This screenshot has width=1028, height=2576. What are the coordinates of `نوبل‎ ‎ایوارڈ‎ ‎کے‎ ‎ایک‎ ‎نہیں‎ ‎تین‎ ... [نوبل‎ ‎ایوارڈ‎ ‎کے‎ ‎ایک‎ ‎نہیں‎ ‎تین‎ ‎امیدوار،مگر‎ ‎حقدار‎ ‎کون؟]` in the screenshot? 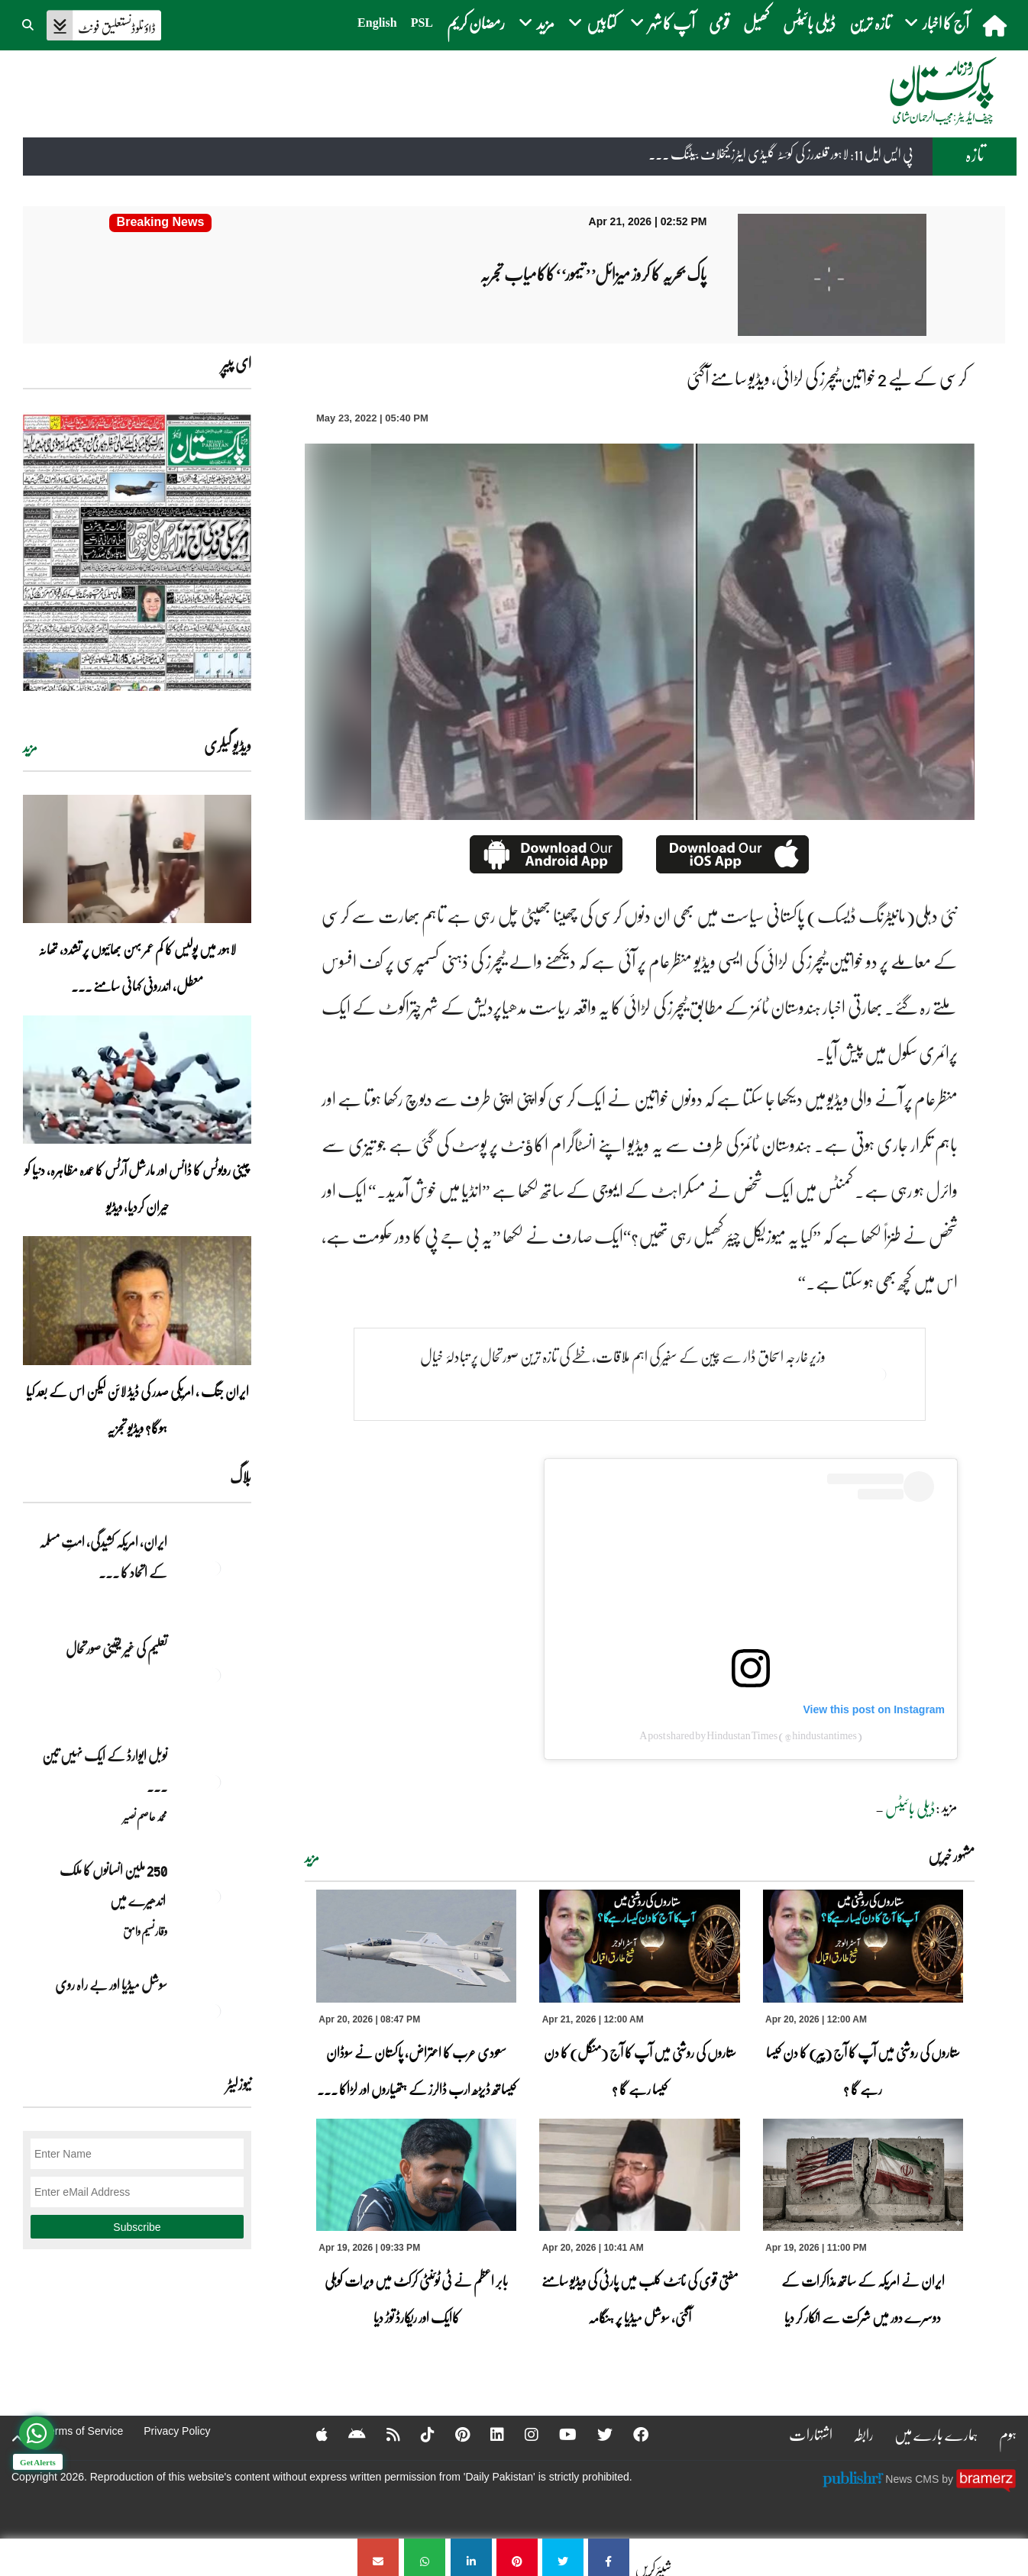 It's located at (104, 1770).